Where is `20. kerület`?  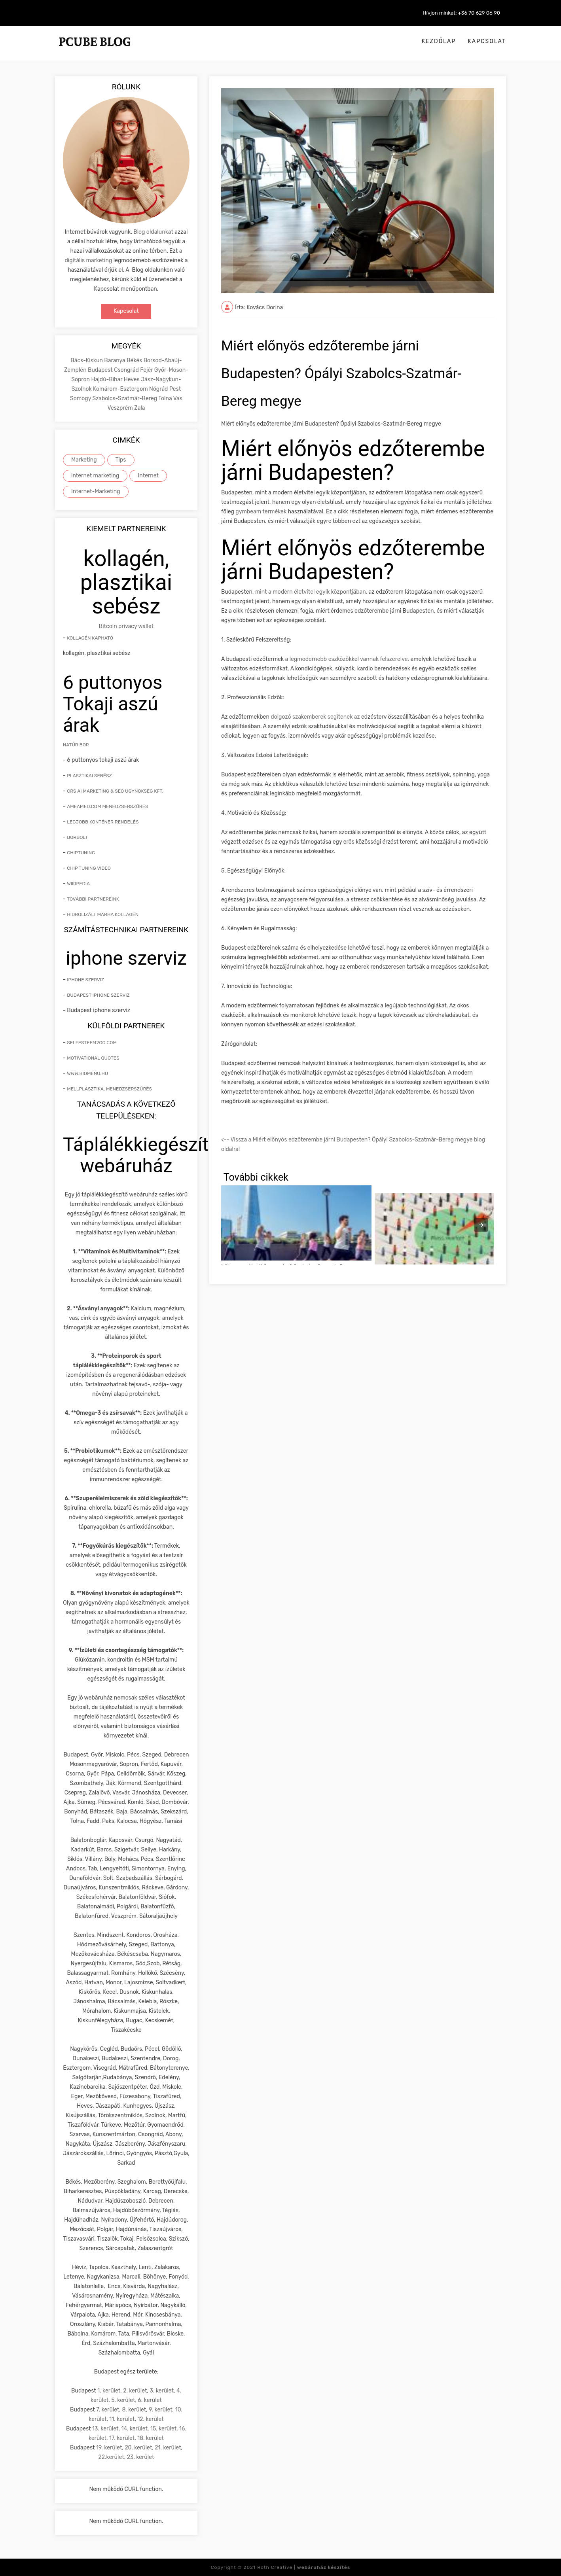 20. kerület is located at coordinates (138, 2447).